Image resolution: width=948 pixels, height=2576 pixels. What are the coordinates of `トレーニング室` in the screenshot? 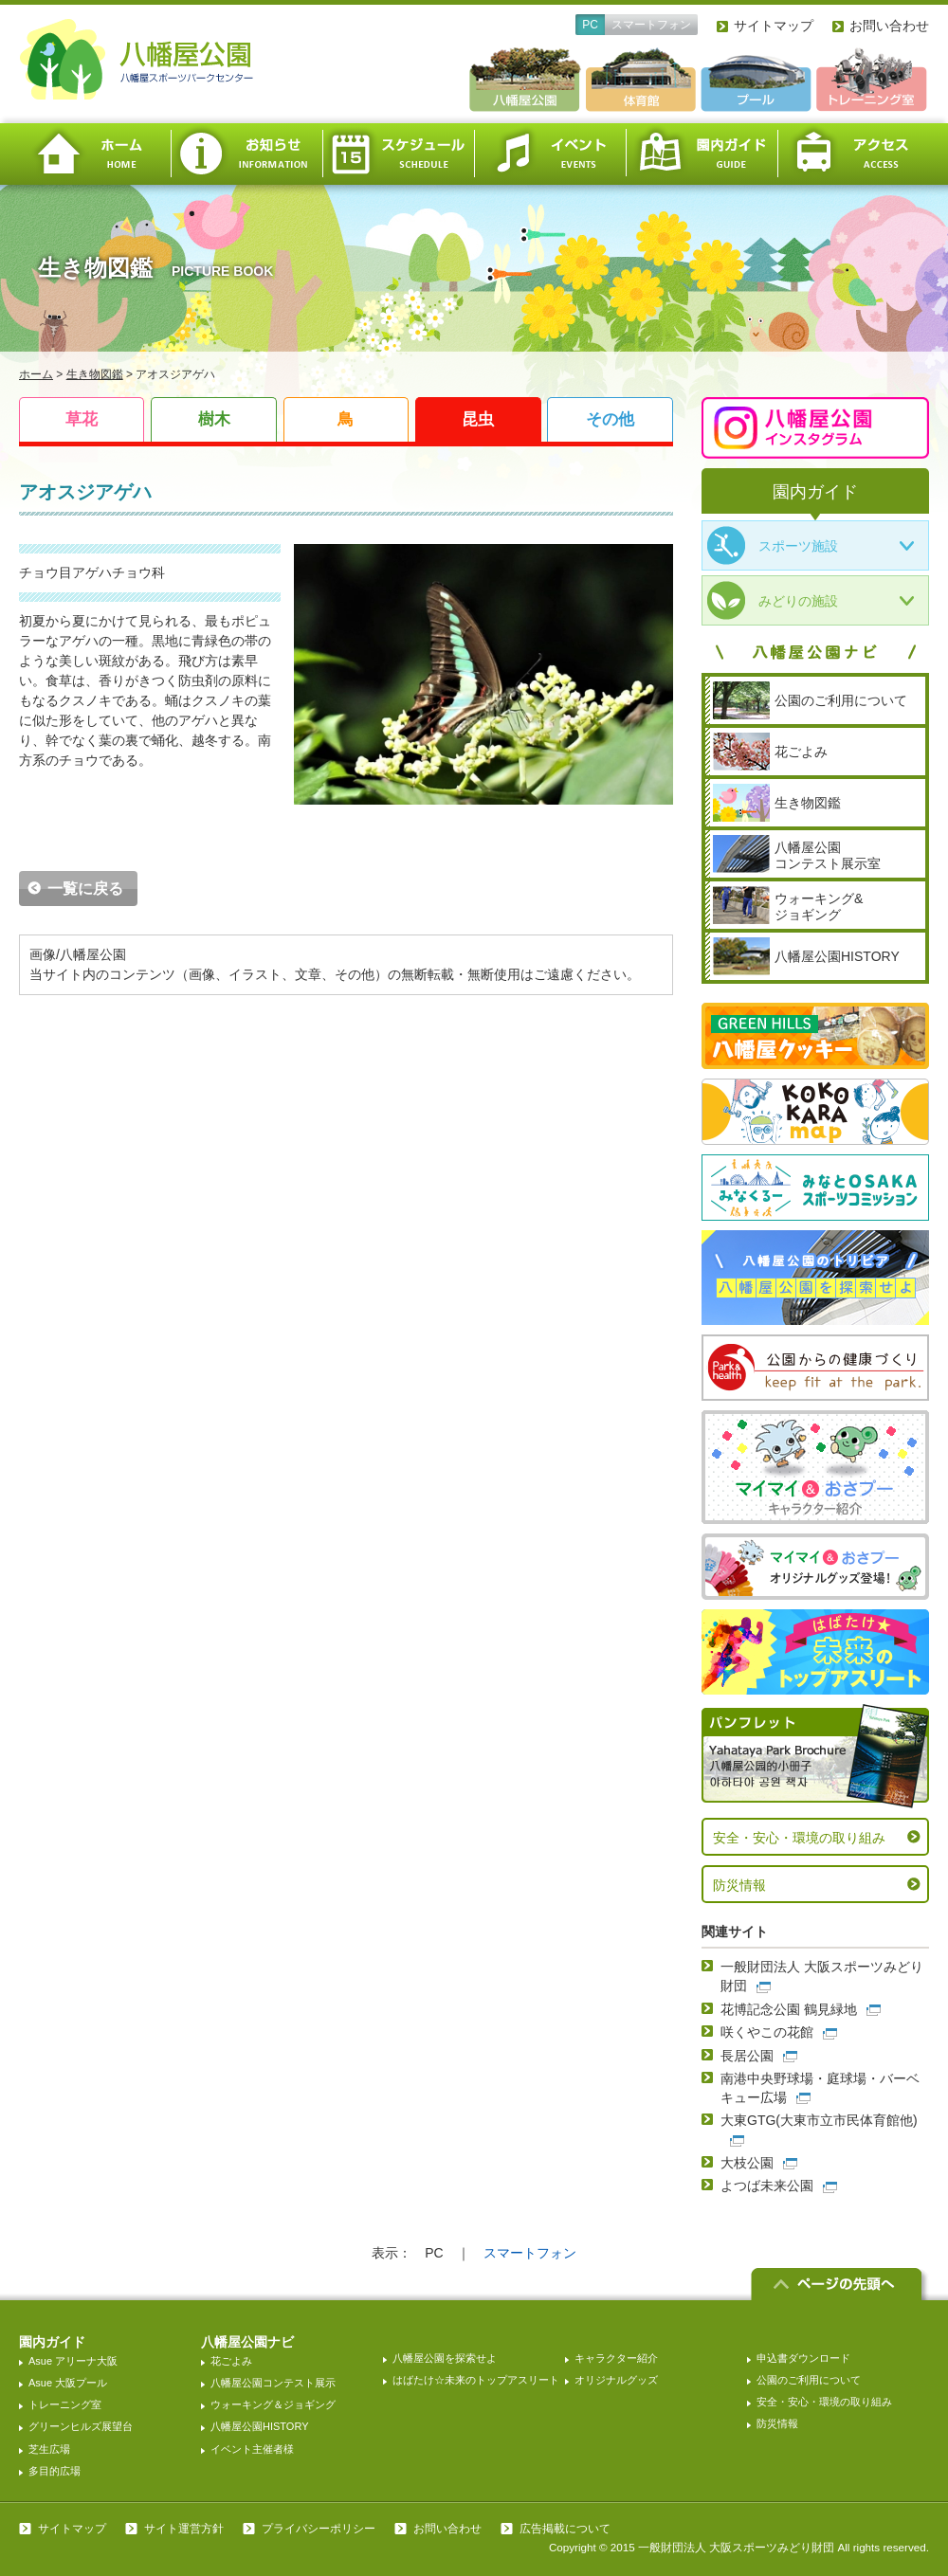 It's located at (64, 2404).